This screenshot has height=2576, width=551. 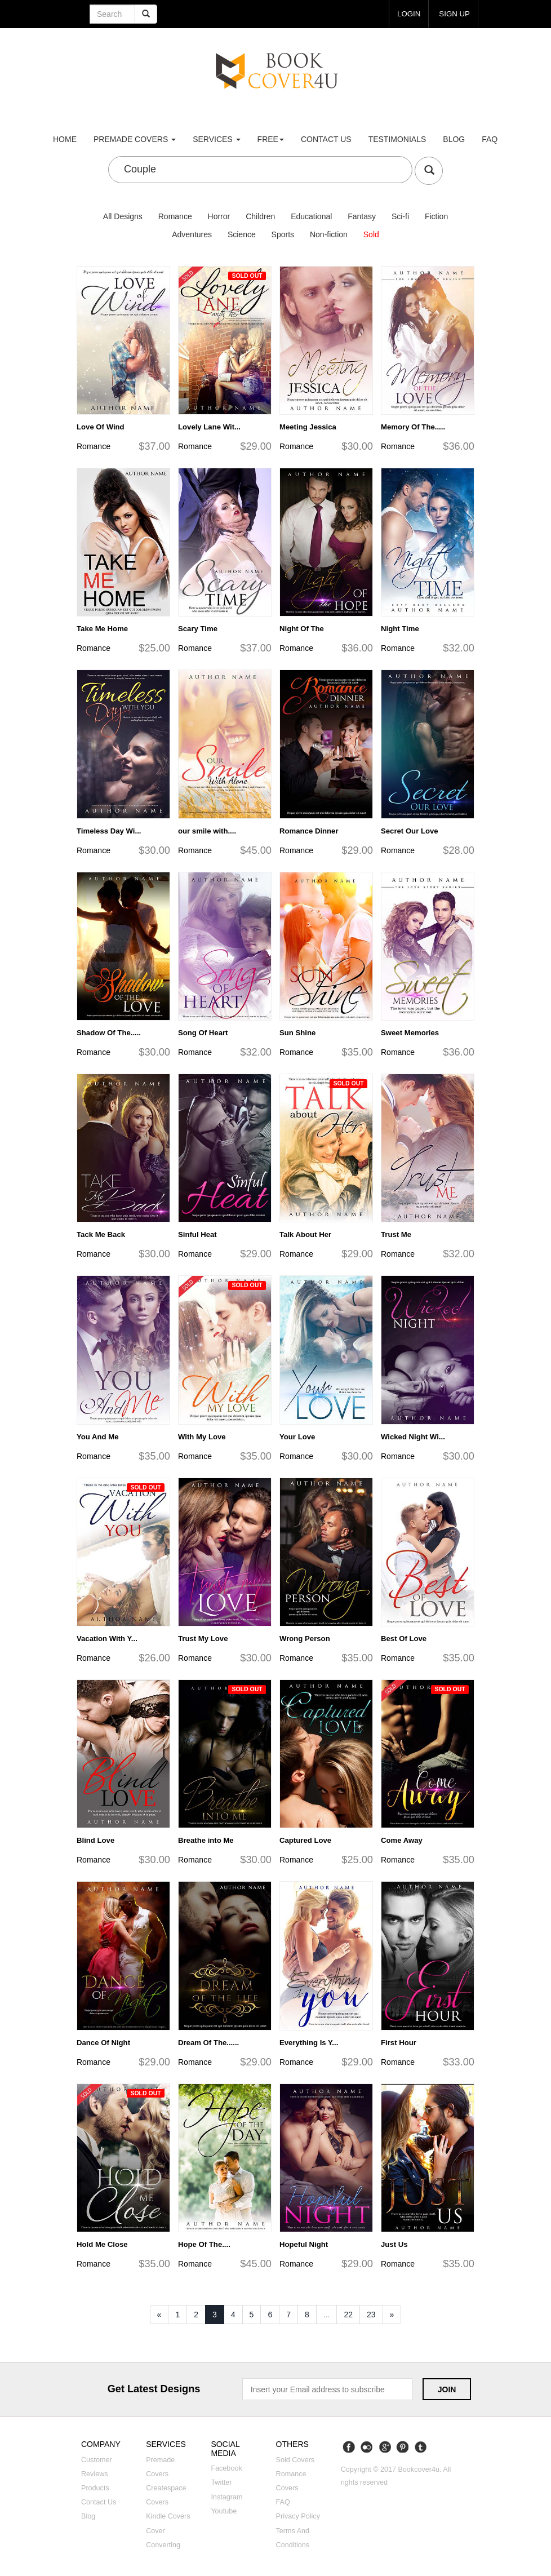 I want to click on Contact us, so click(x=326, y=139).